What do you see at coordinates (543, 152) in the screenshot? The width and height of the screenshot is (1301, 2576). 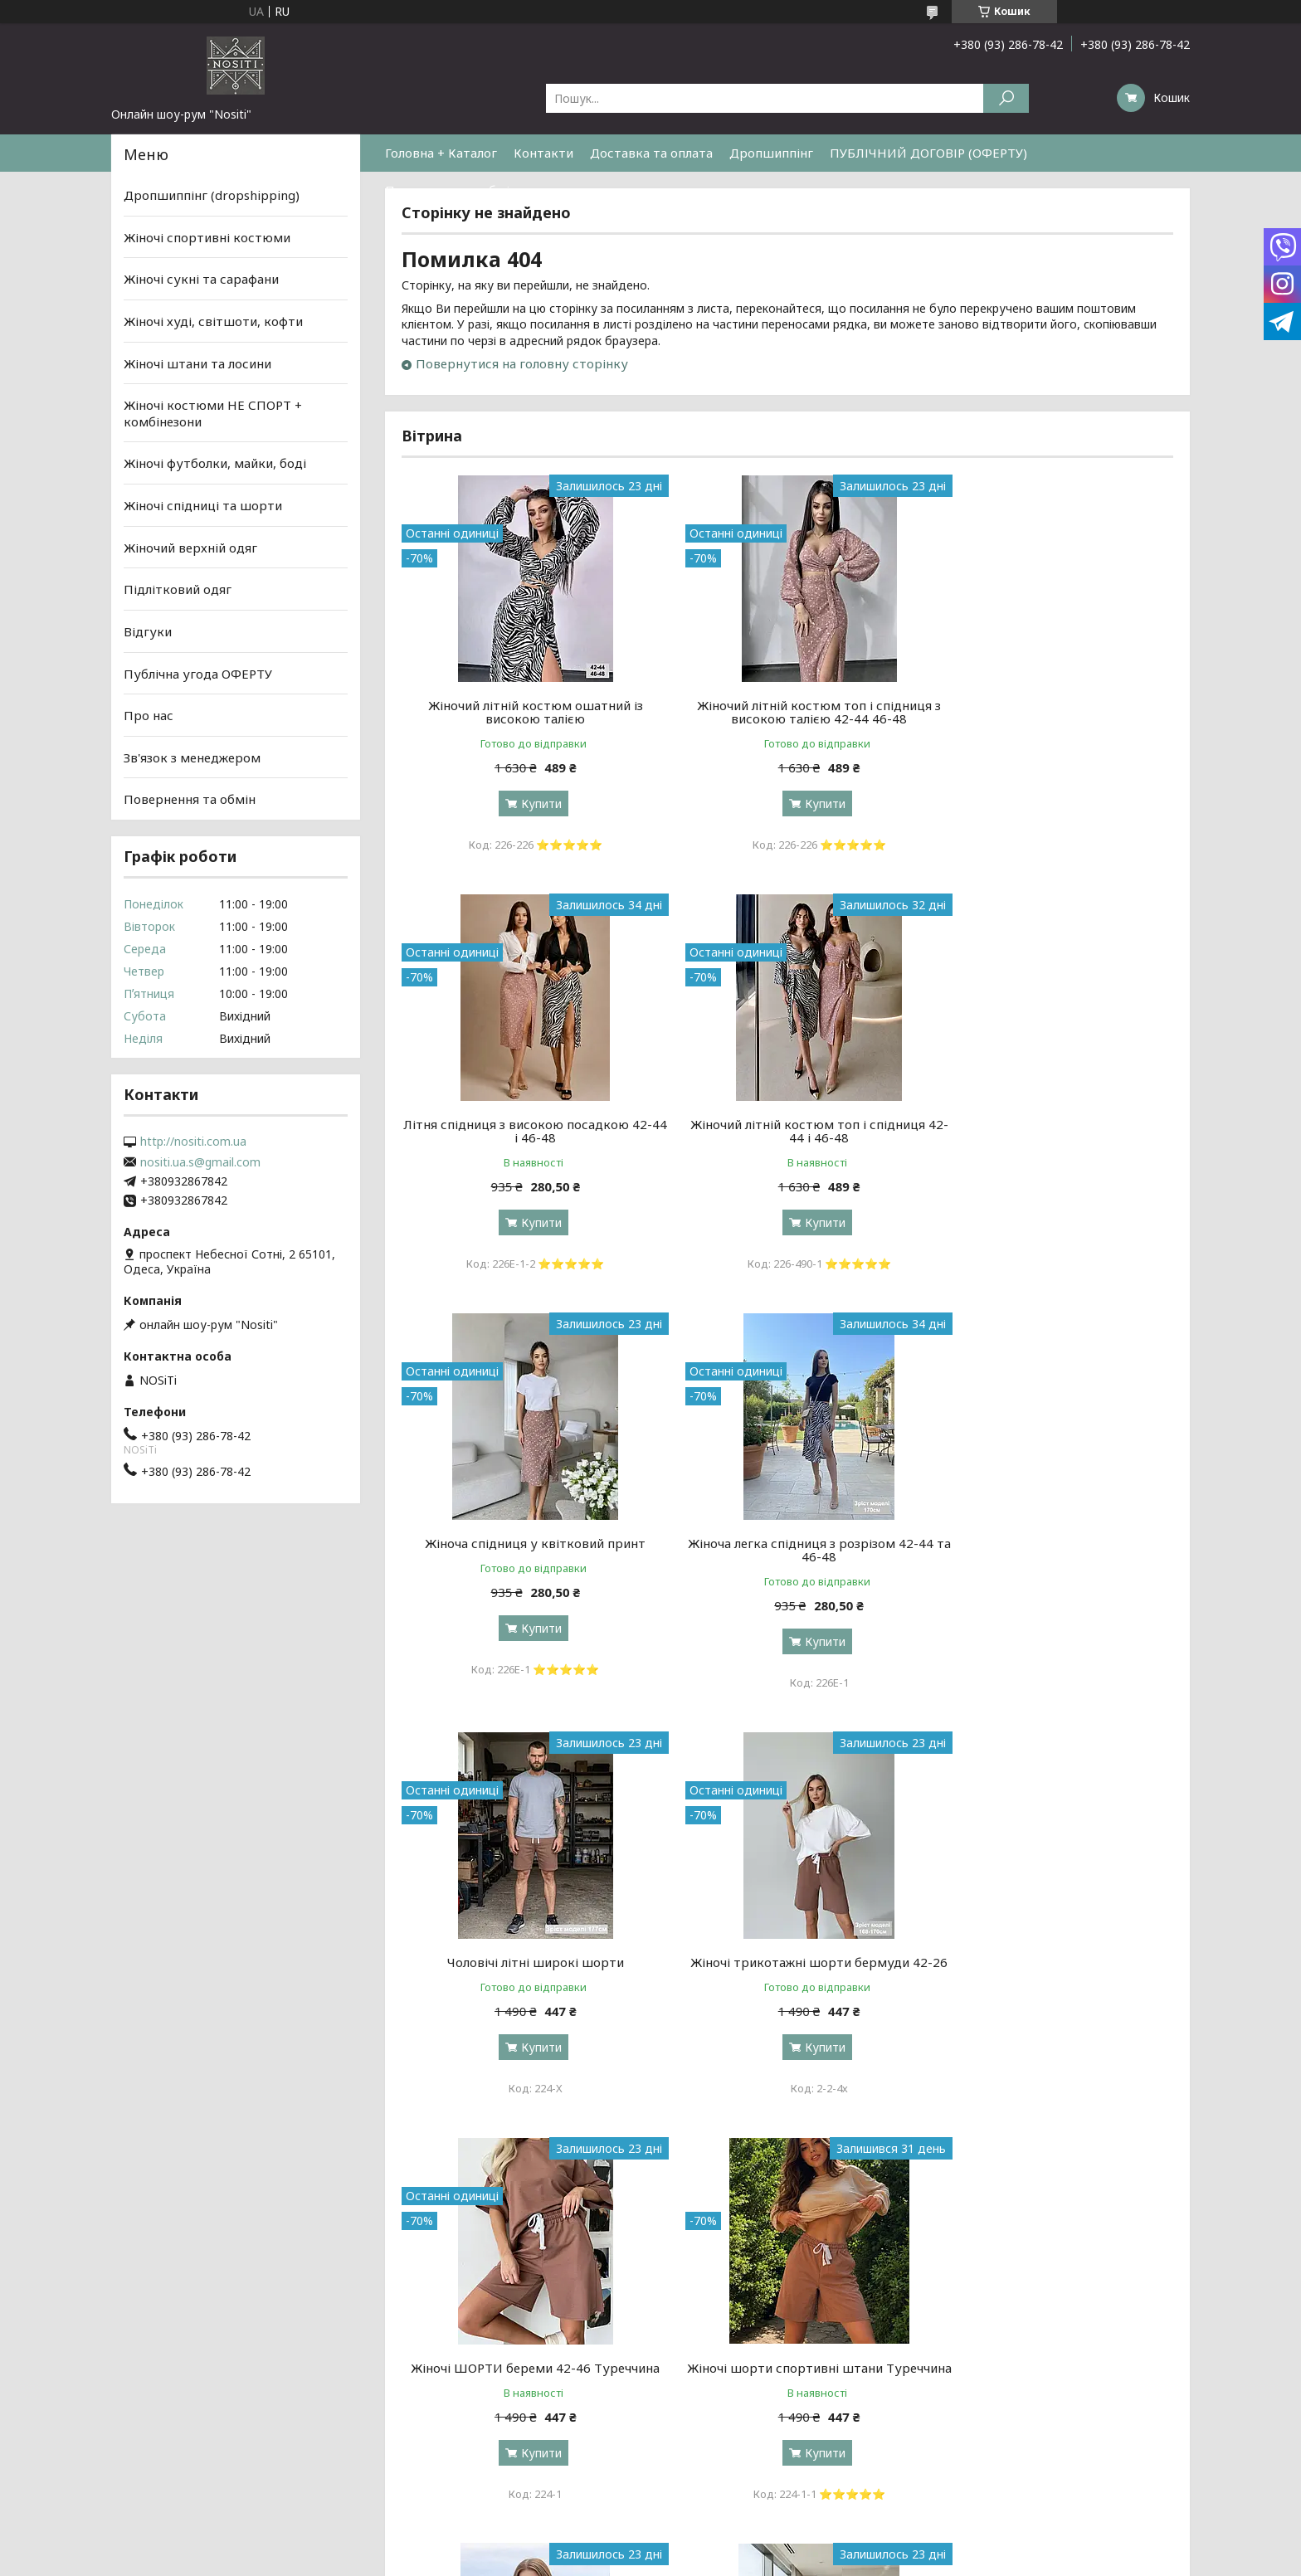 I see `Контакти` at bounding box center [543, 152].